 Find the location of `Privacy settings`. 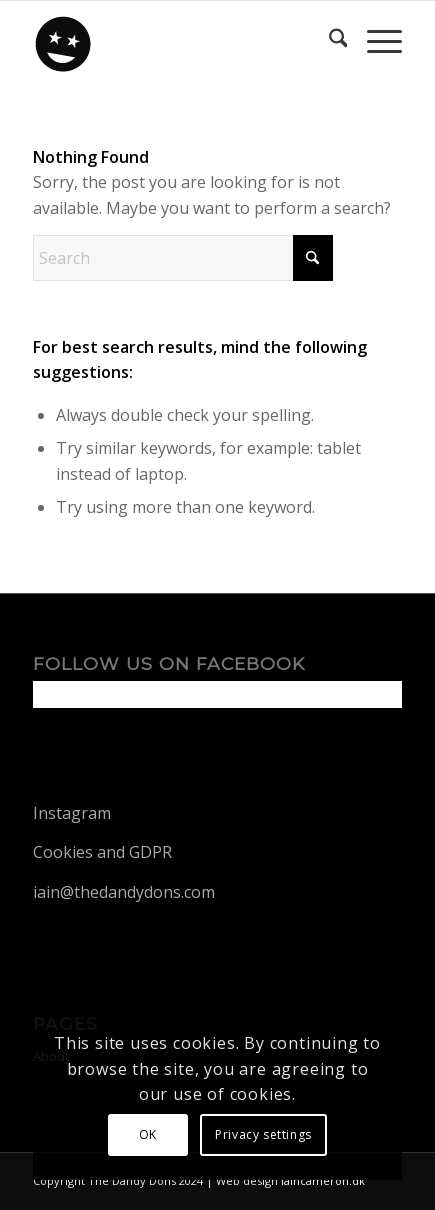

Privacy settings is located at coordinates (263, 1134).